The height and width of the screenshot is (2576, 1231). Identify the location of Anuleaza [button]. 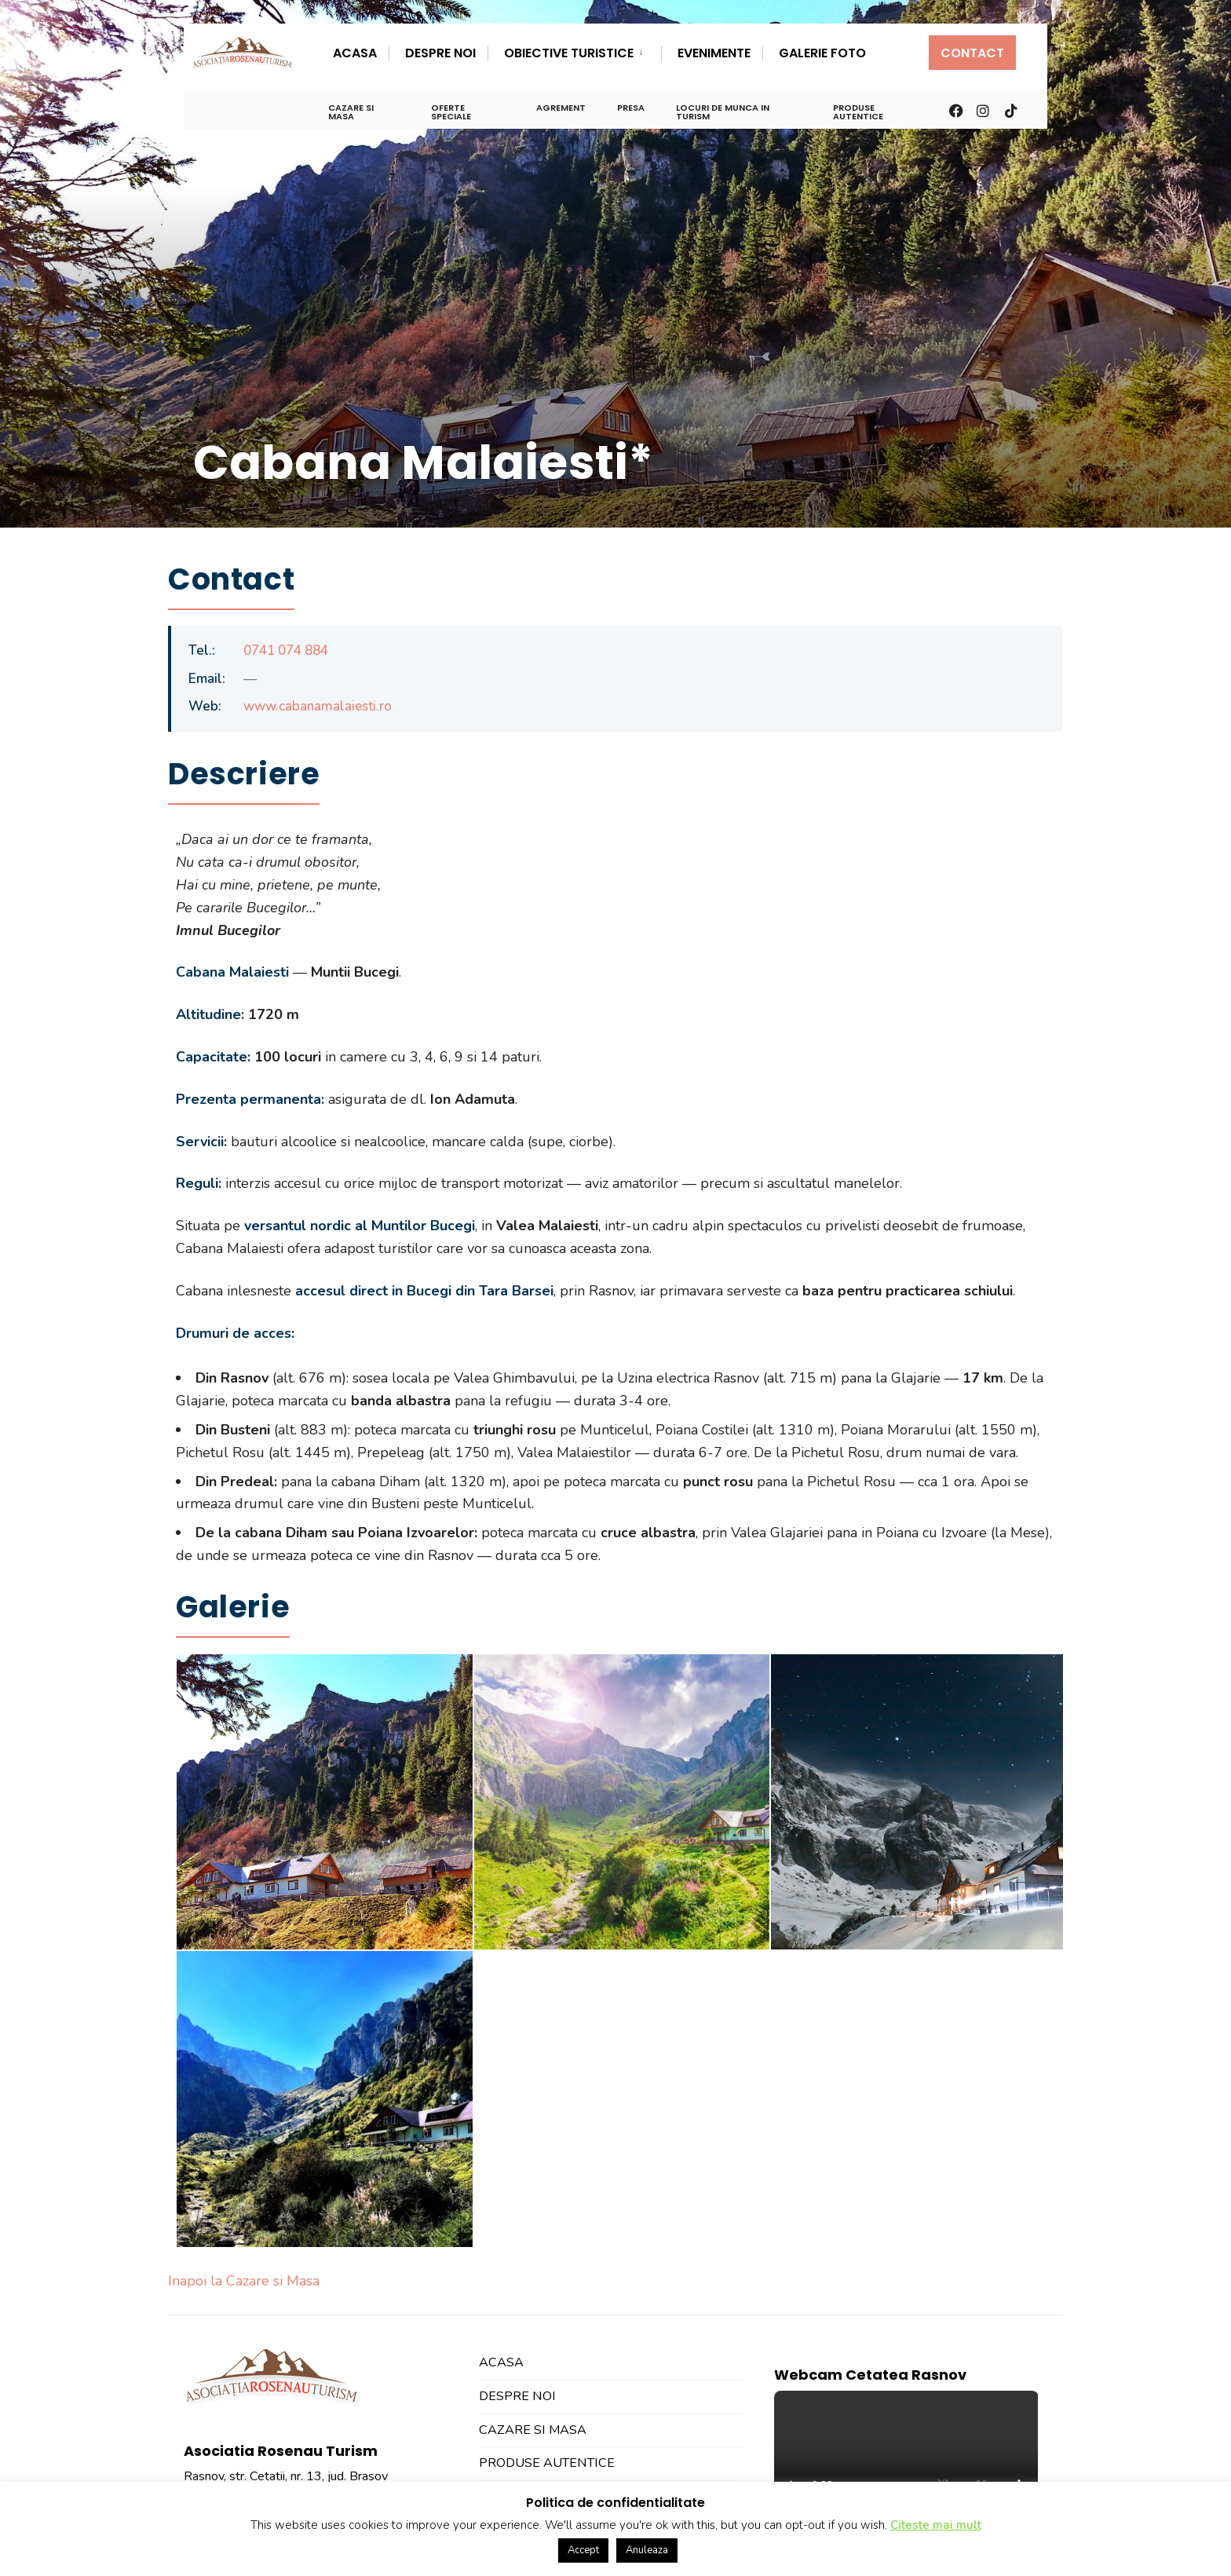
(647, 2550).